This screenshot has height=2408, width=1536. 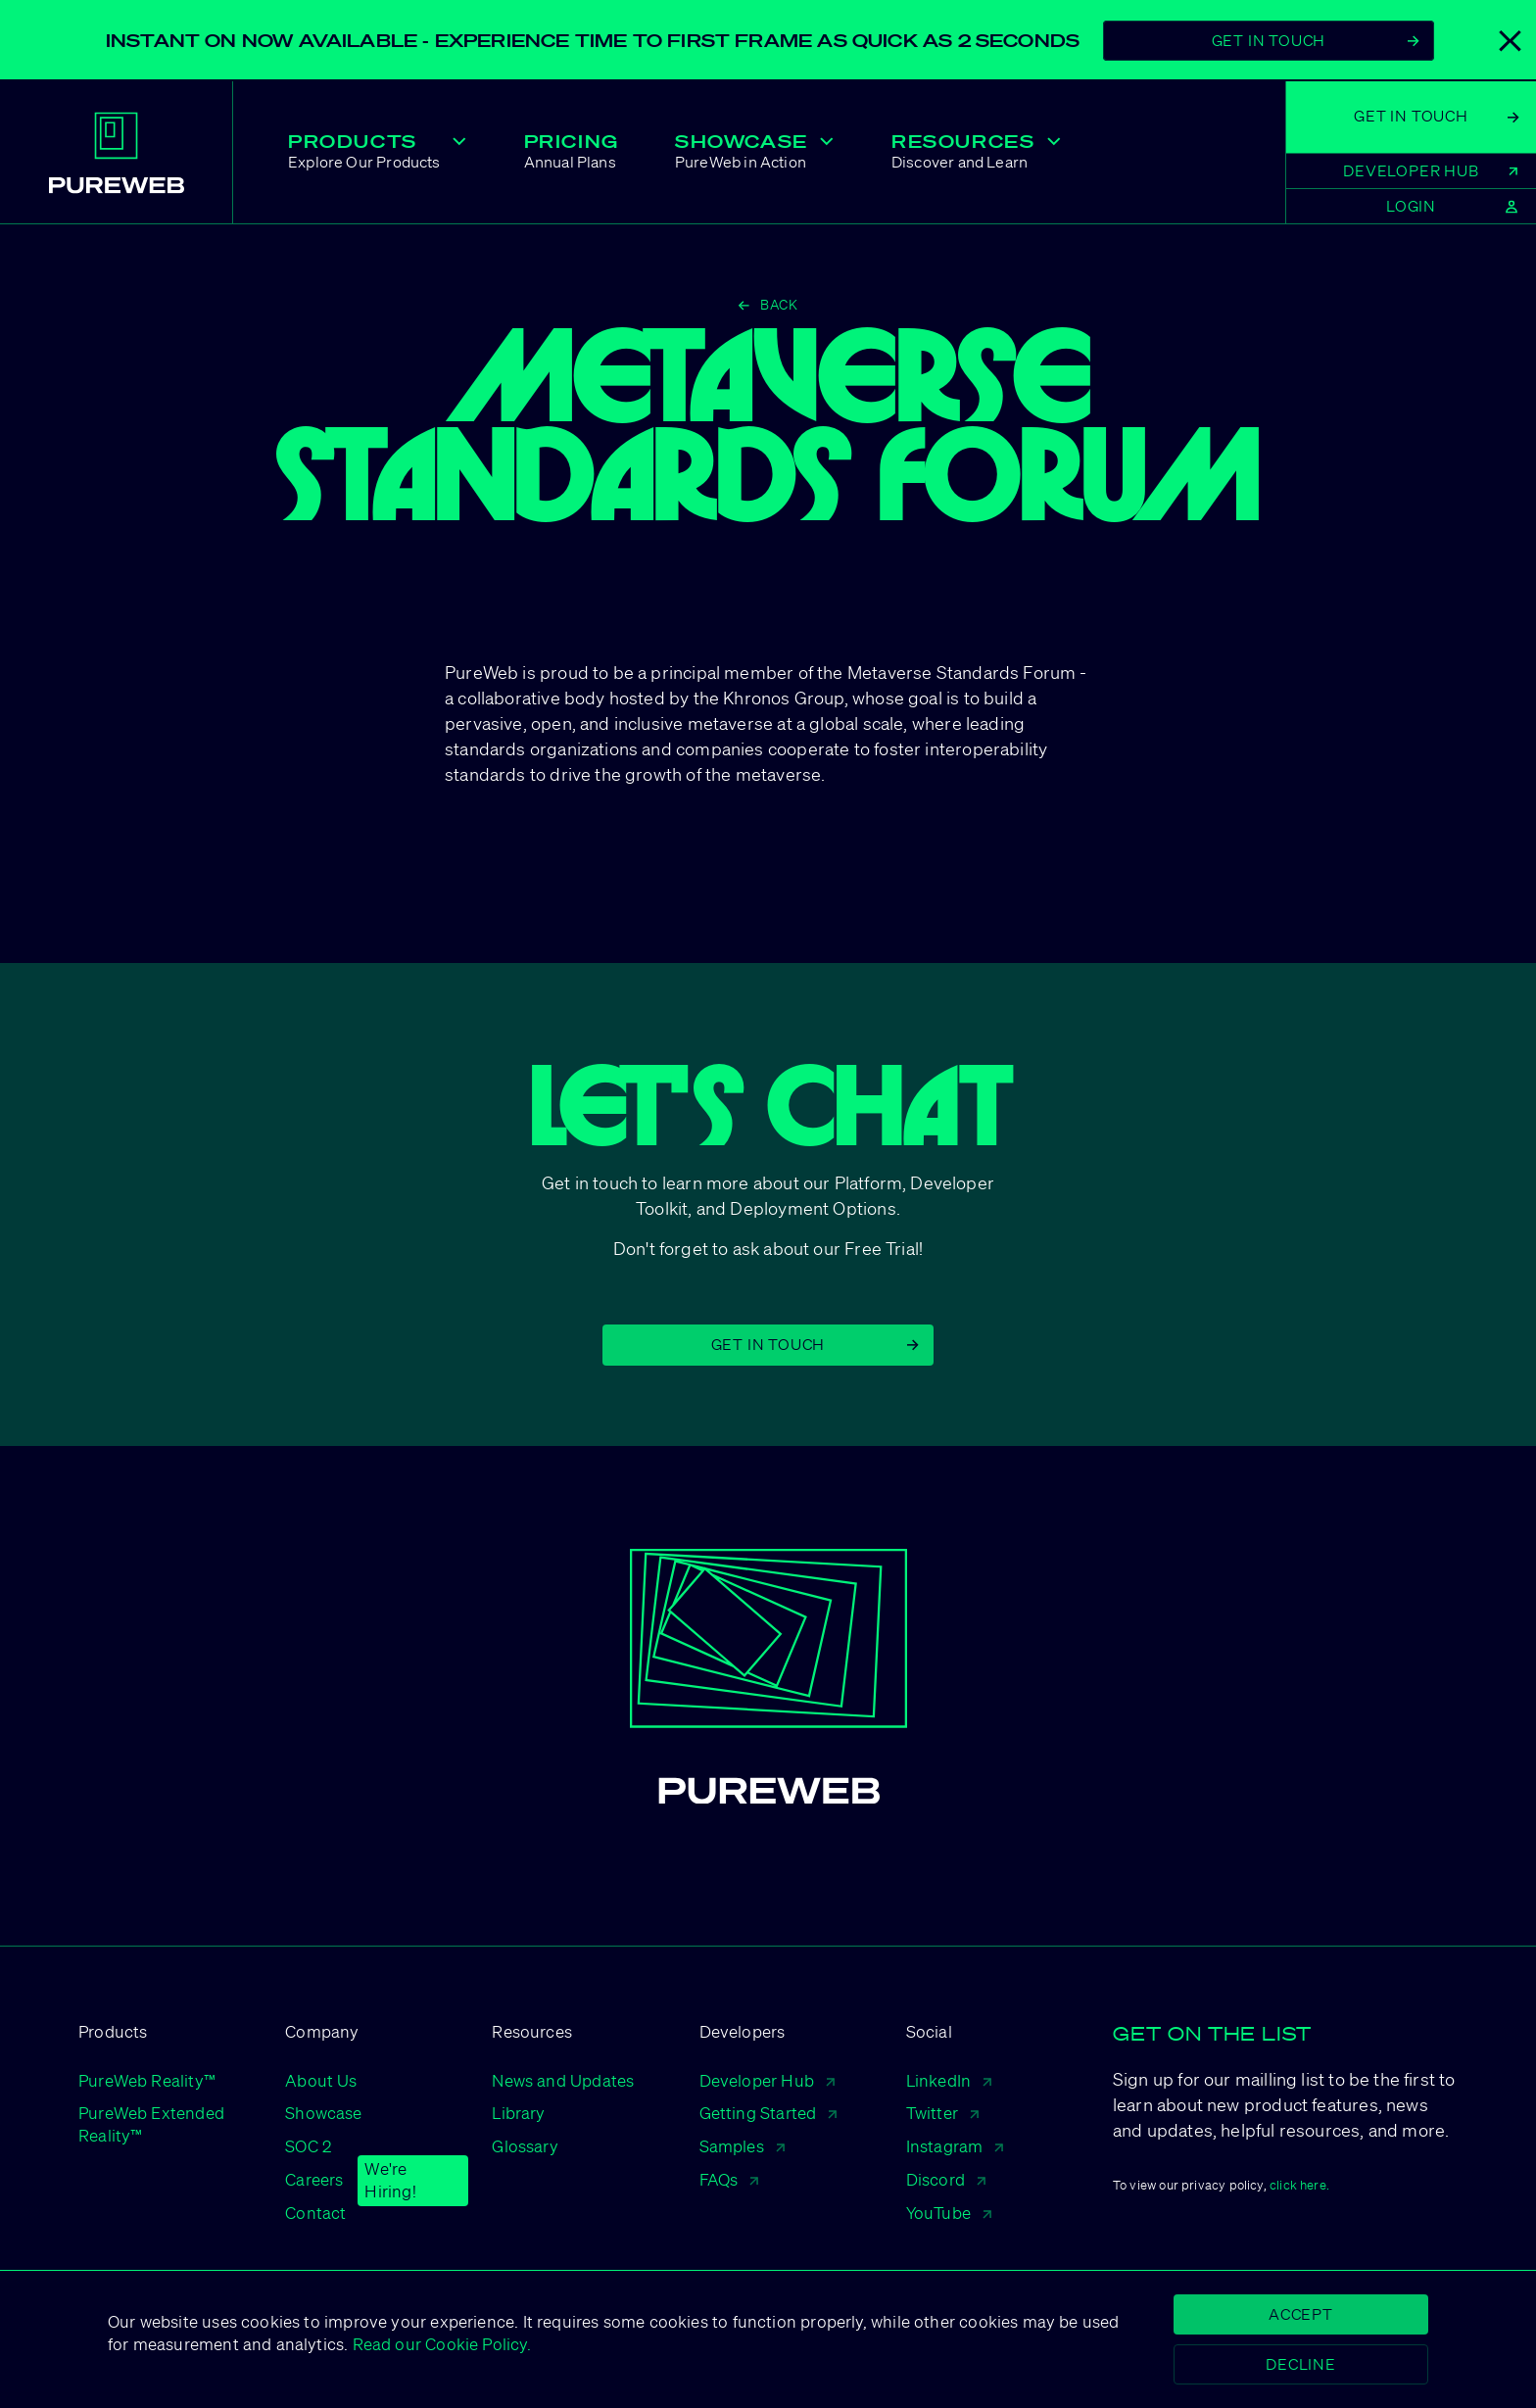 What do you see at coordinates (742, 2146) in the screenshot?
I see `Samples` at bounding box center [742, 2146].